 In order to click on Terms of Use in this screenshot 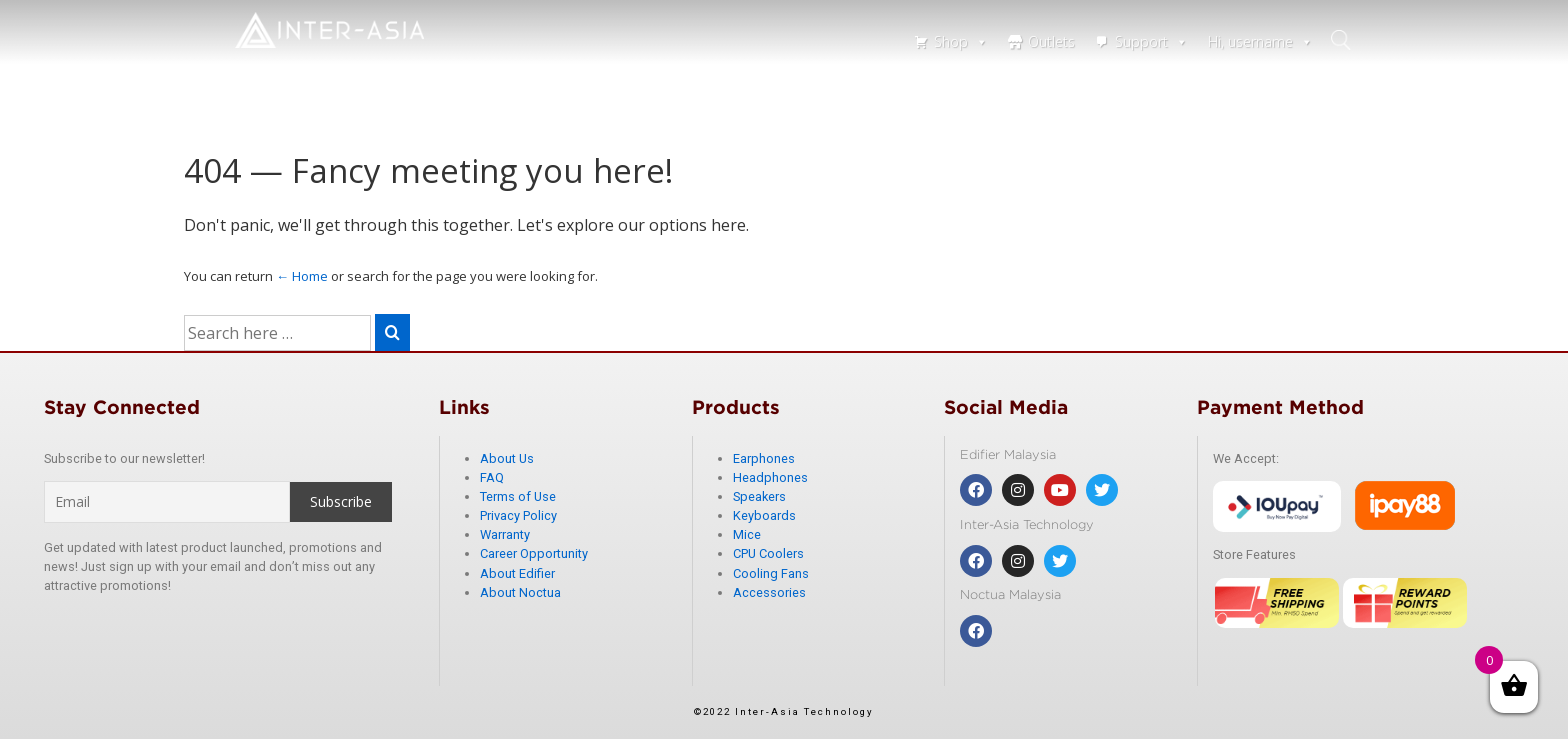, I will do `click(518, 496)`.